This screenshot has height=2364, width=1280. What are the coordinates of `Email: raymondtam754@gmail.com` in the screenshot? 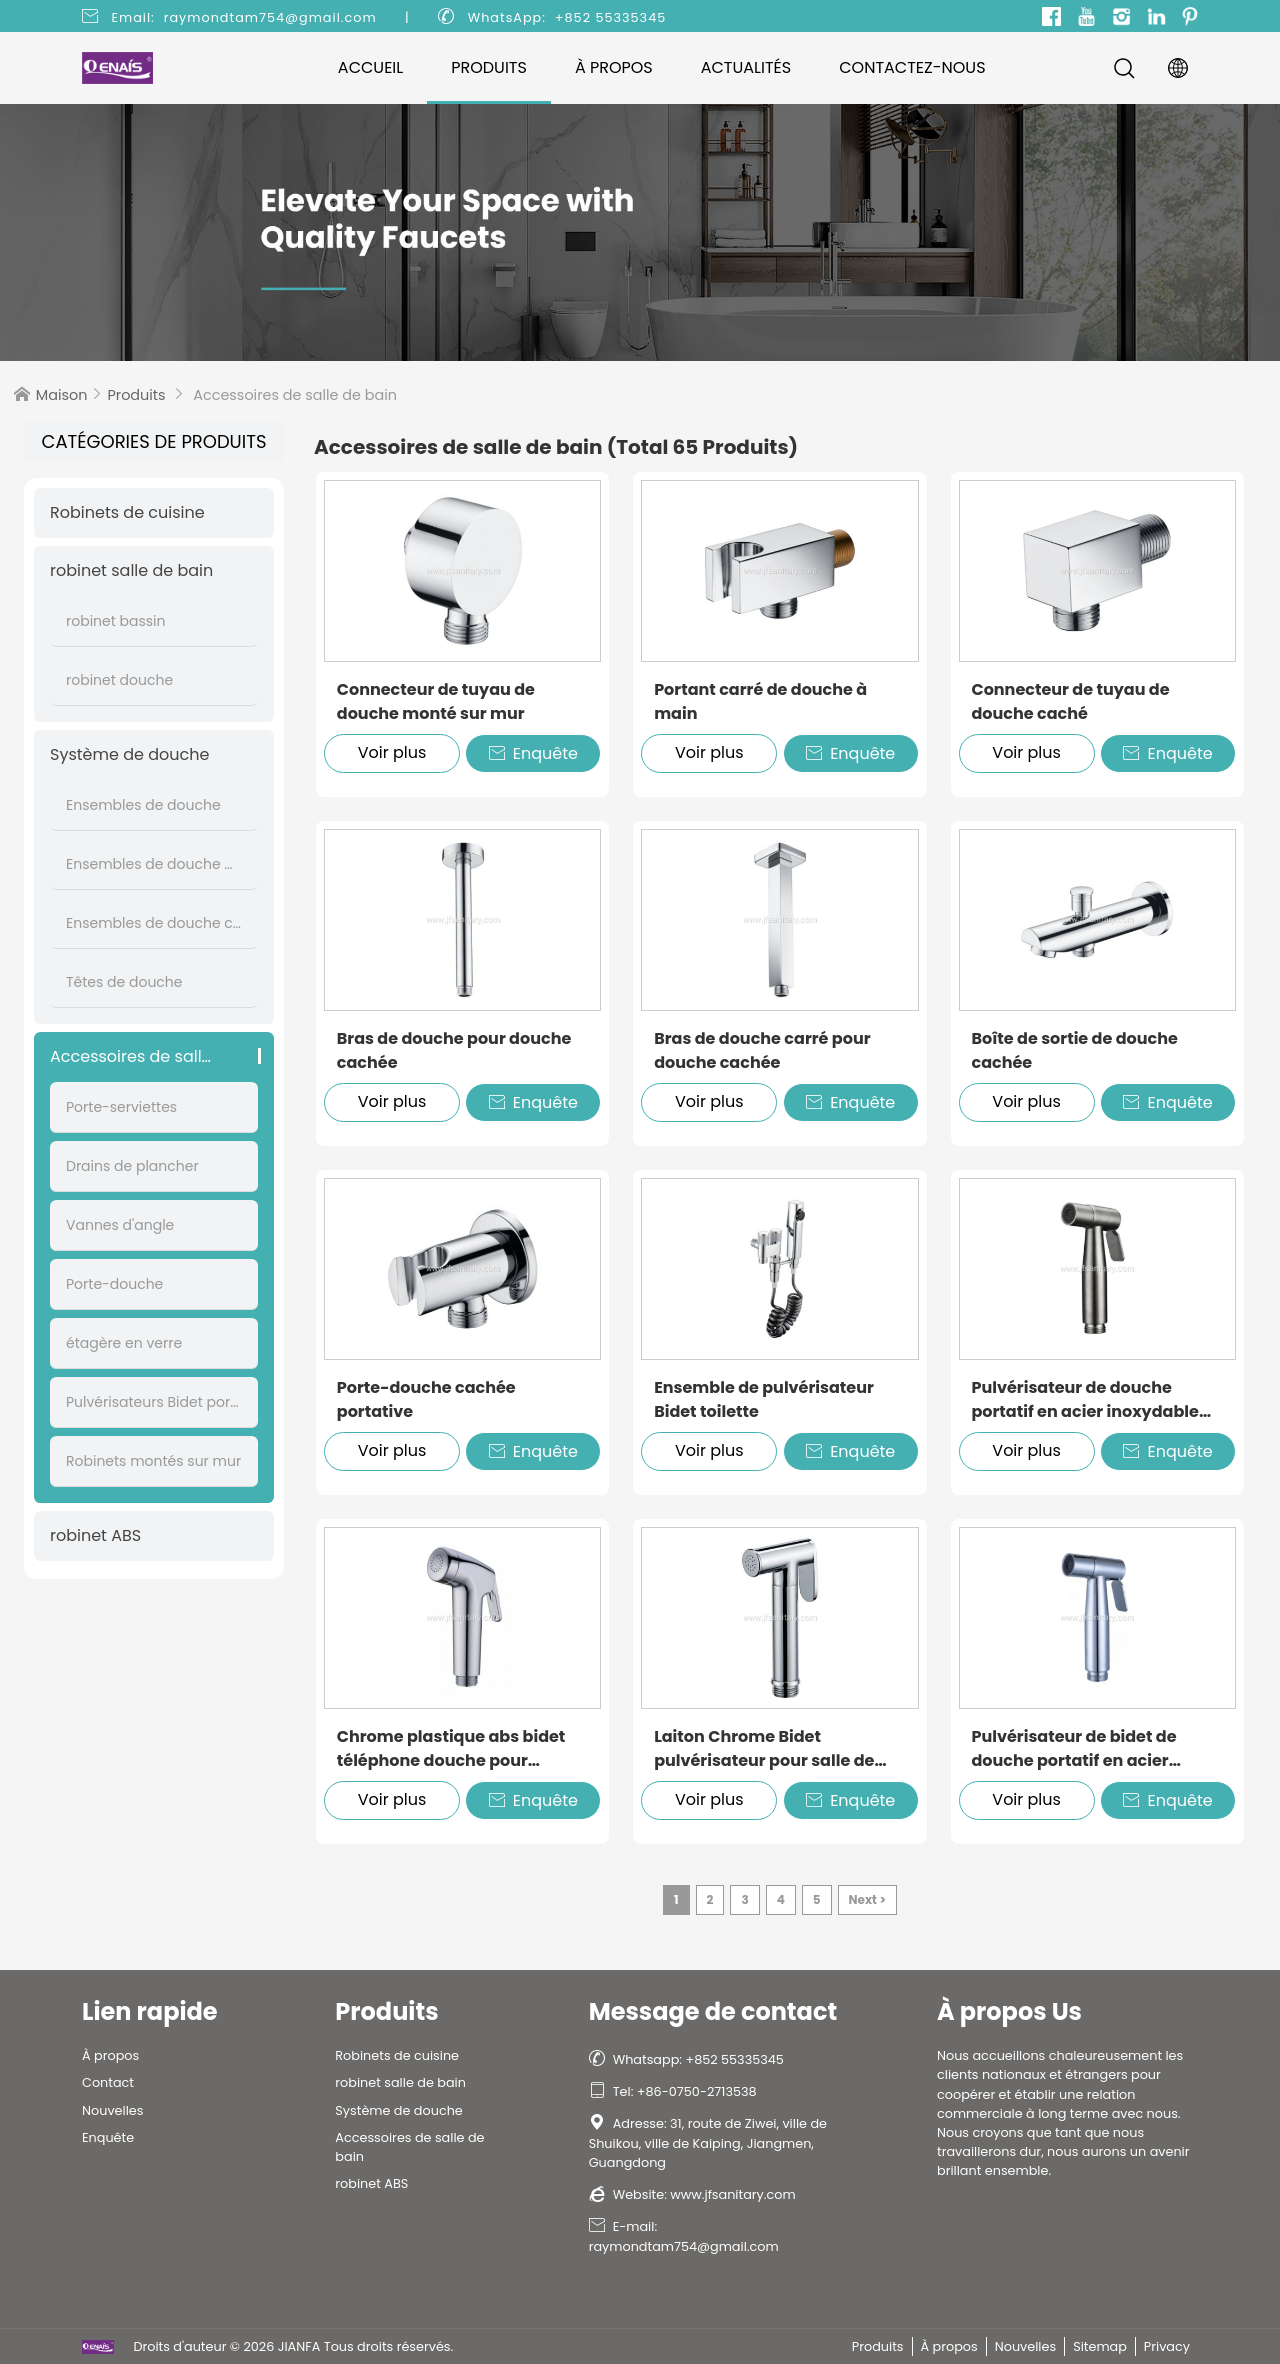 It's located at (243, 17).